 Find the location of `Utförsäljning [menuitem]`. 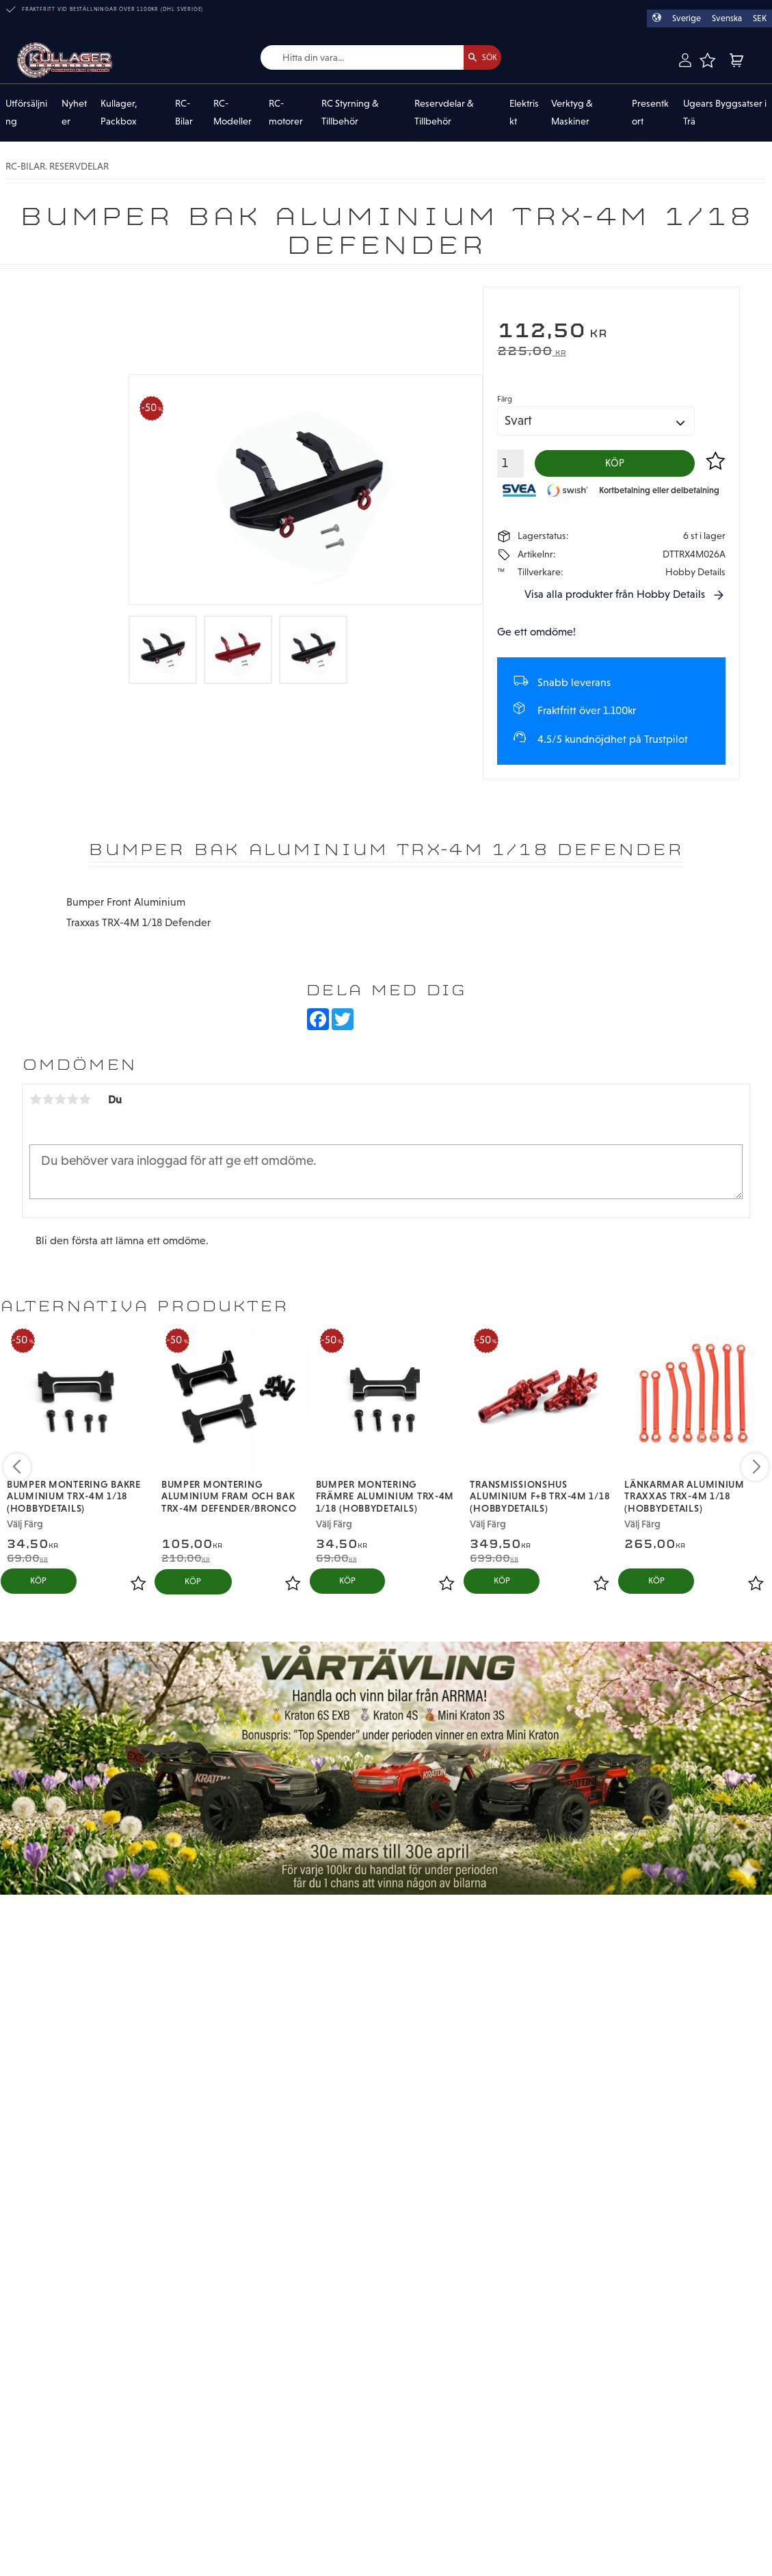

Utförsäljning [menuitem] is located at coordinates (26, 112).